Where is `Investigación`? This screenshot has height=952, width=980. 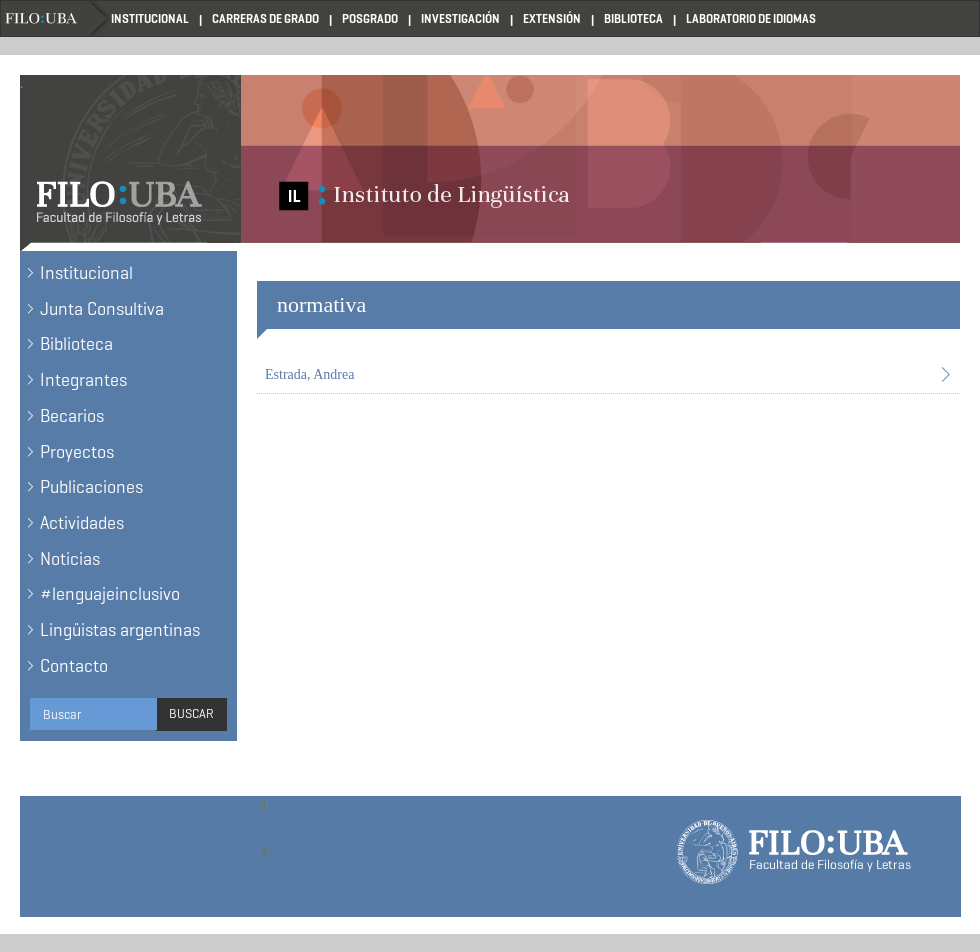 Investigación is located at coordinates (460, 18).